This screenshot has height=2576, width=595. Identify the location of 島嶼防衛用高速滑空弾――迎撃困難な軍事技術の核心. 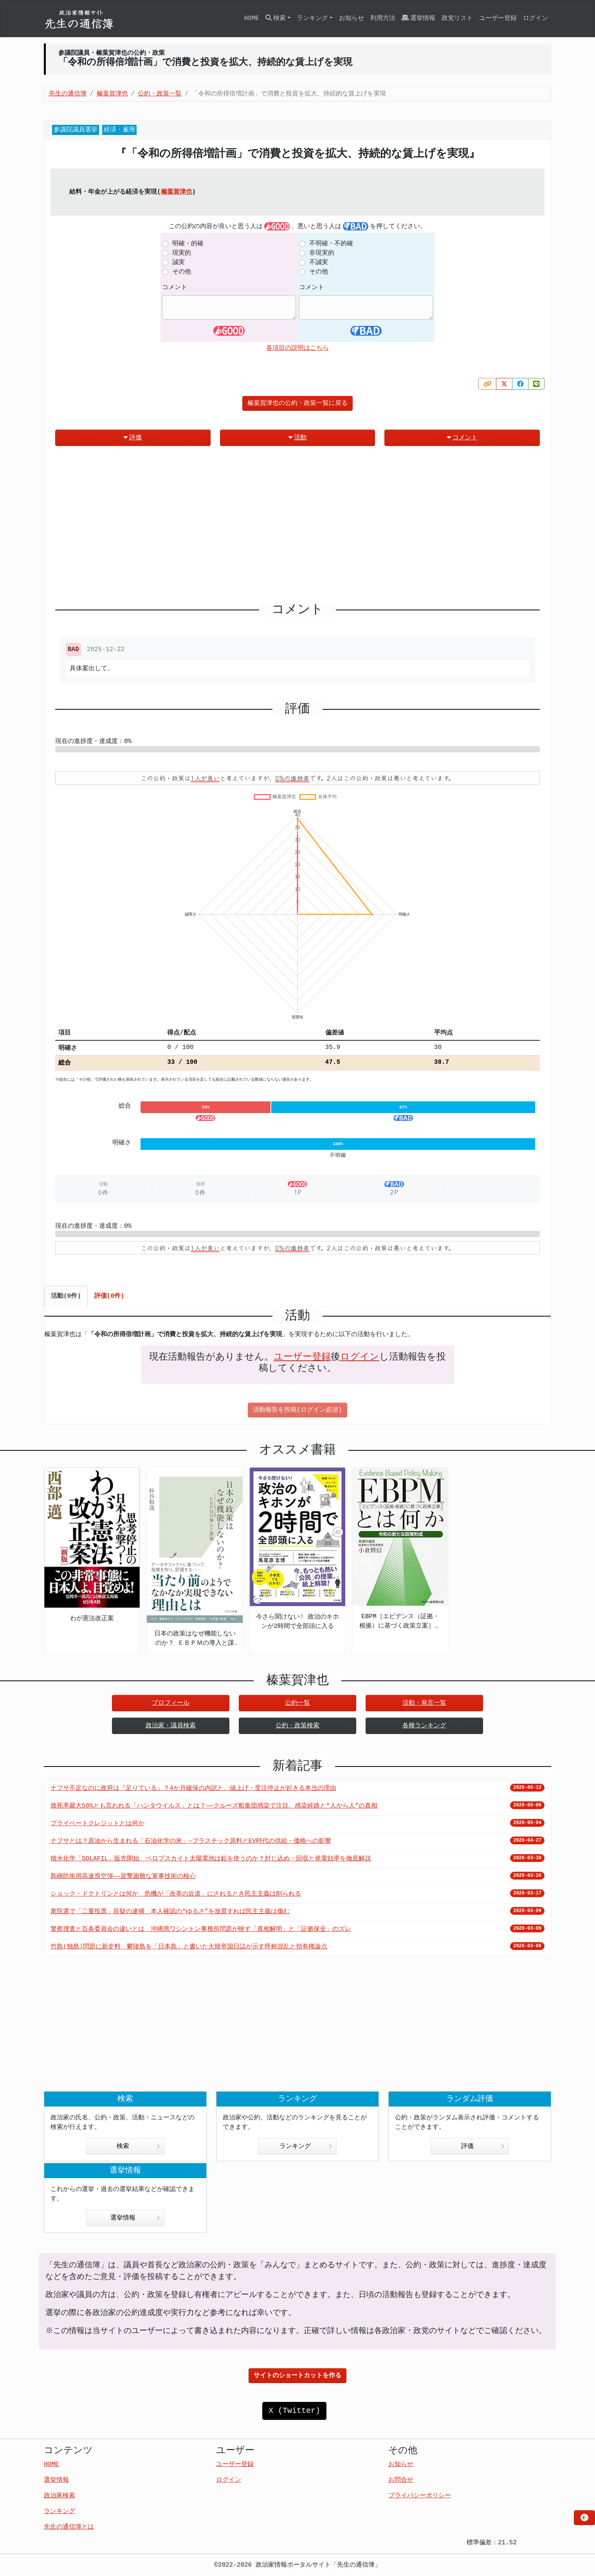
(123, 1876).